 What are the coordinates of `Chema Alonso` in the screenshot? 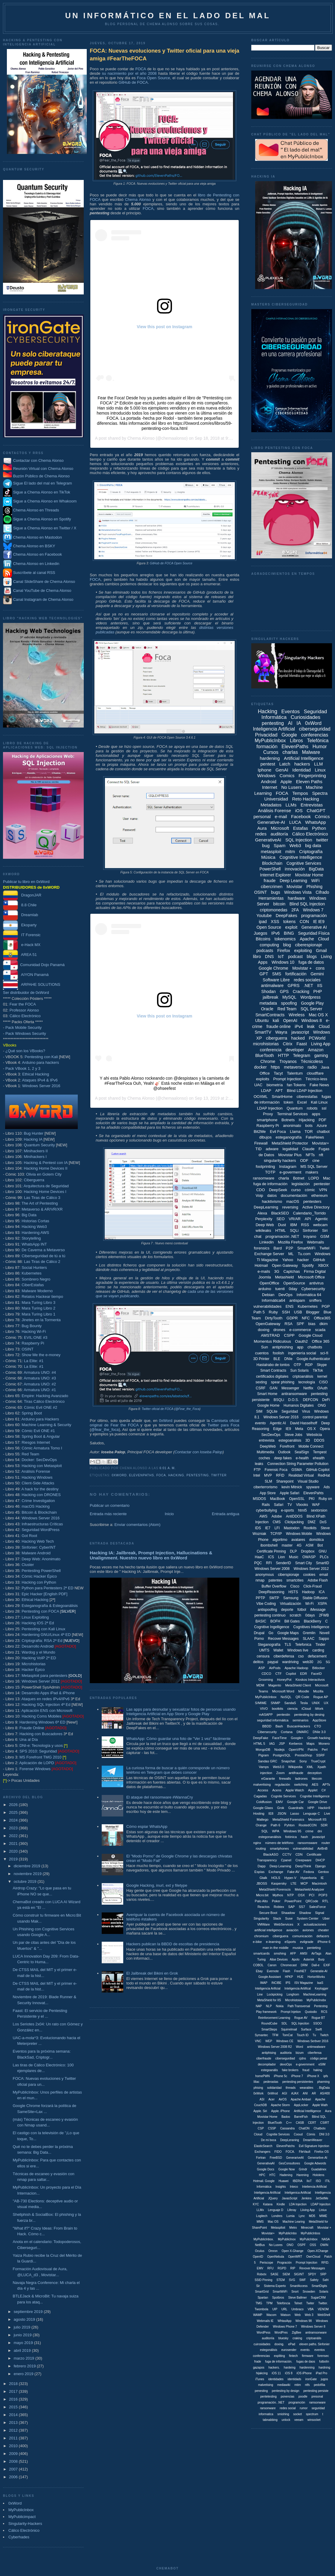 It's located at (138, 199).